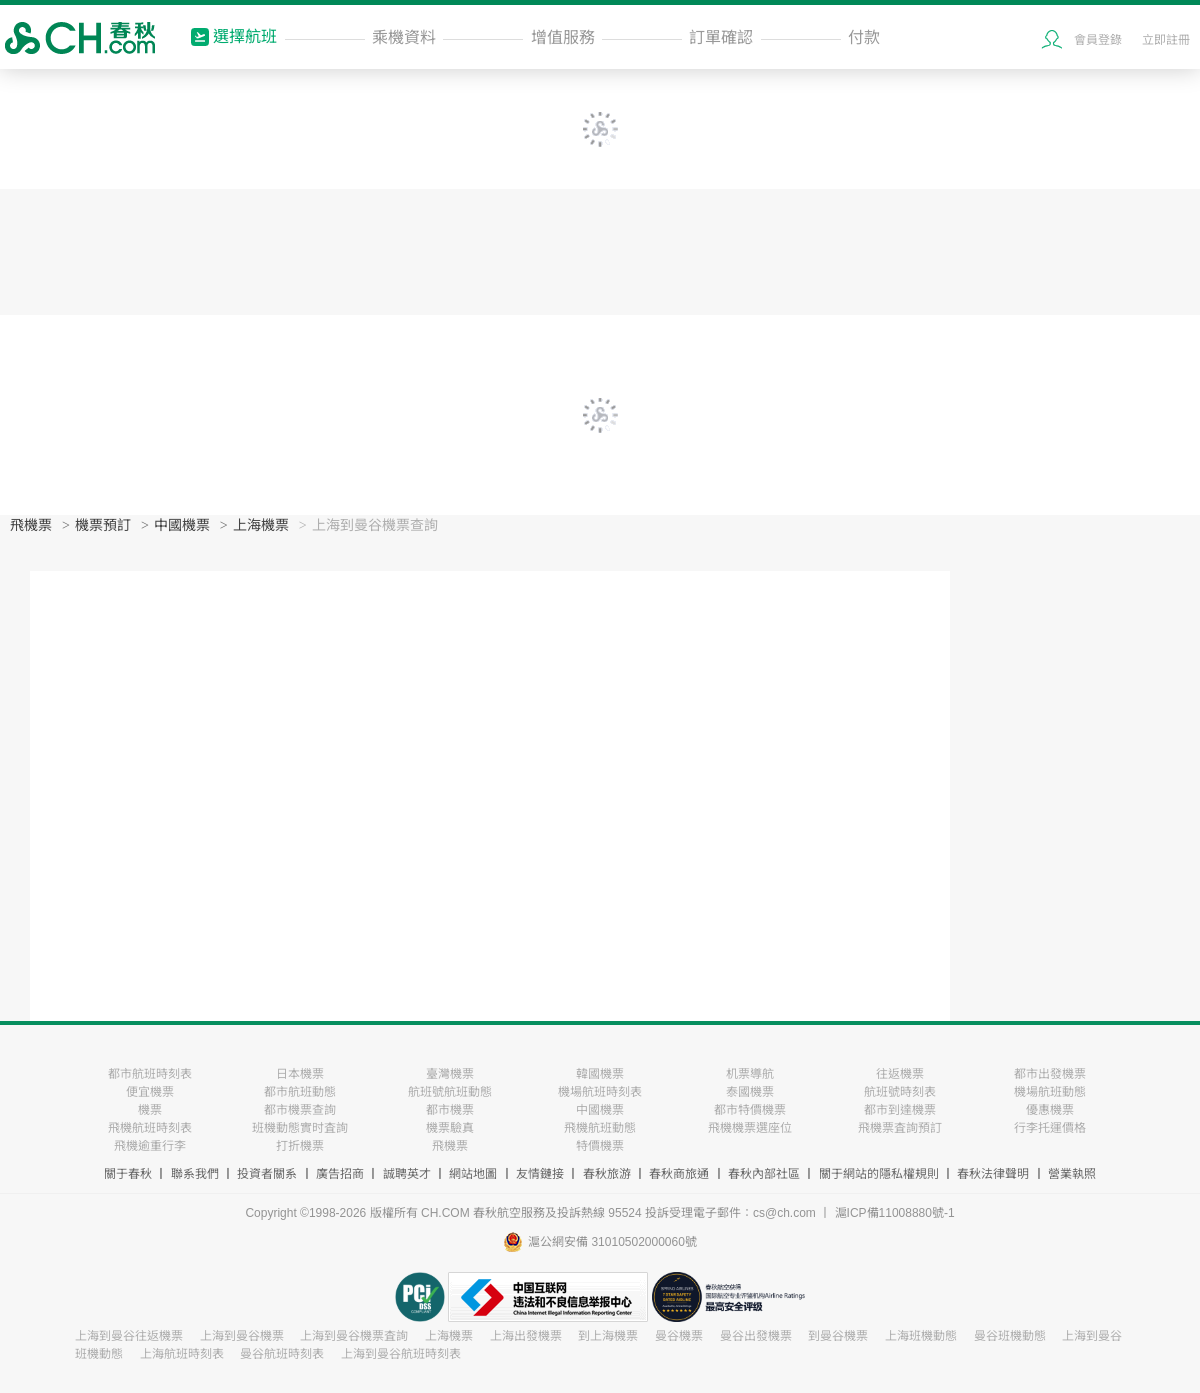  I want to click on 營業執照, so click(1072, 1174).